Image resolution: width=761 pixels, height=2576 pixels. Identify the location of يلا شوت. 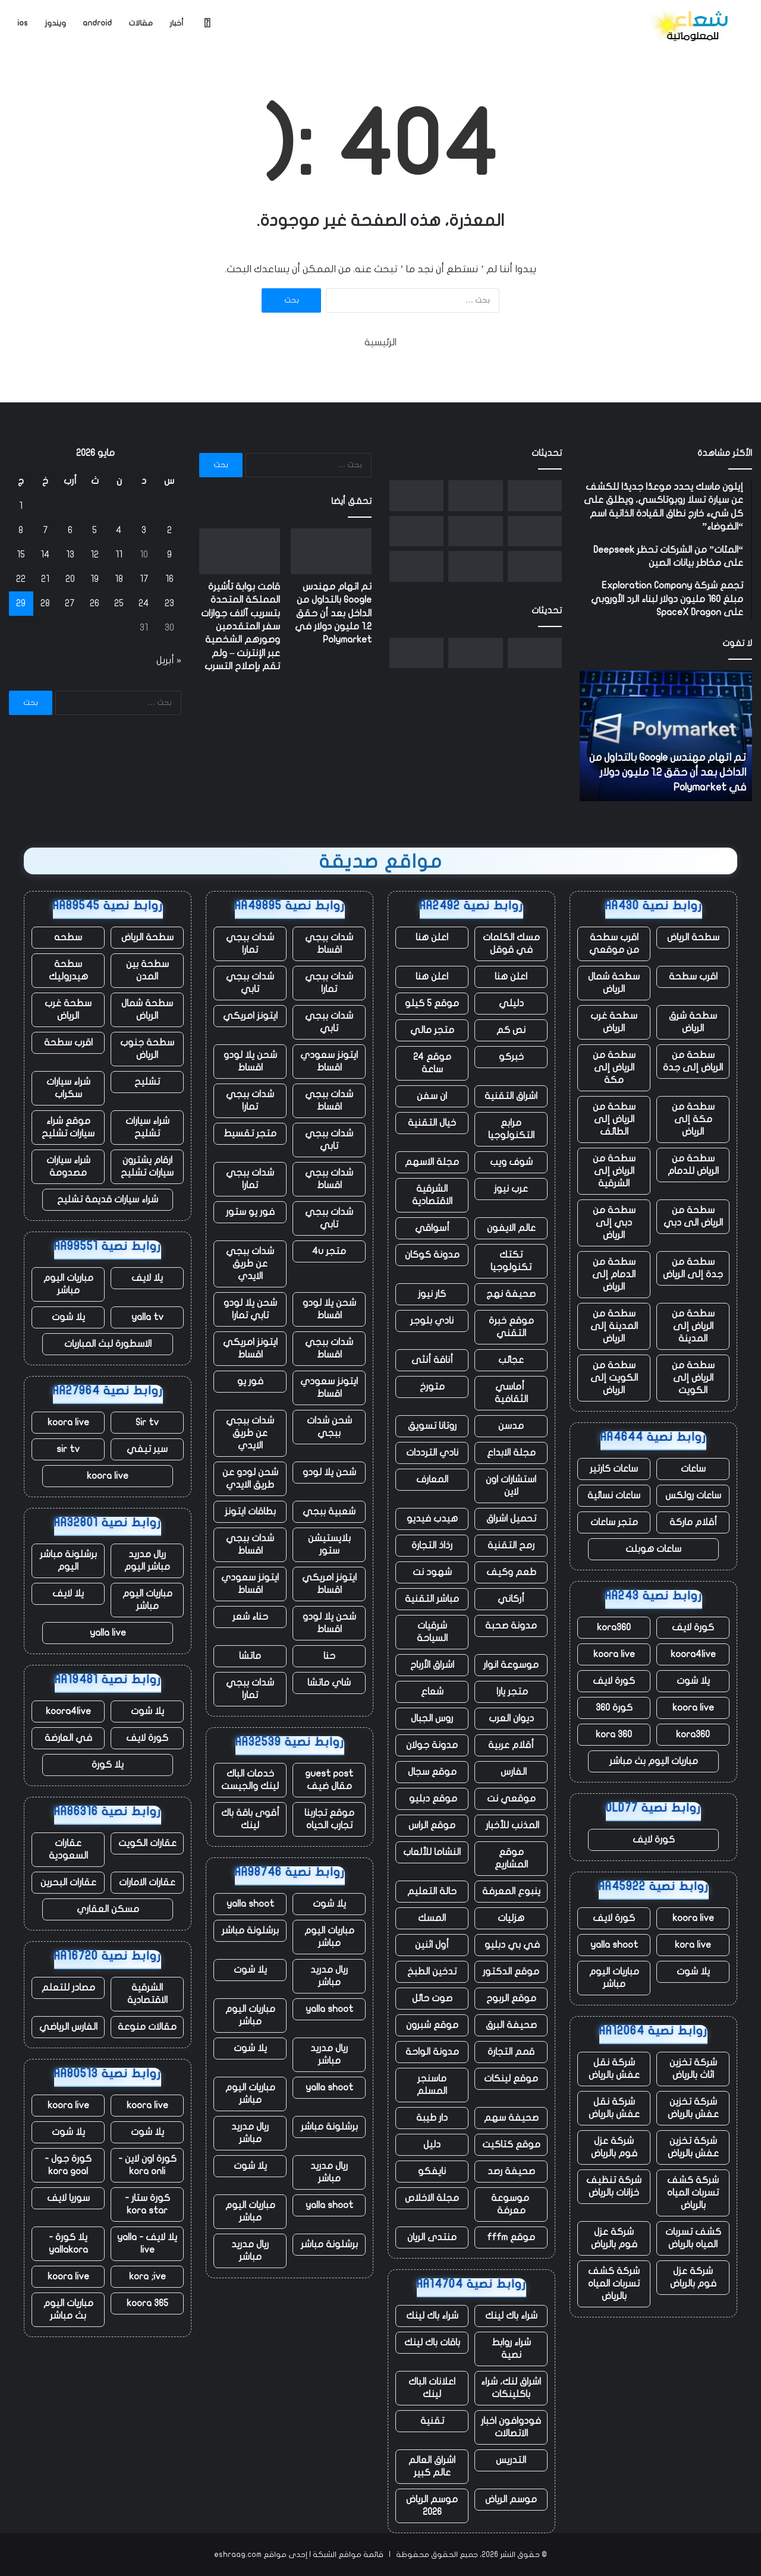
(693, 1681).